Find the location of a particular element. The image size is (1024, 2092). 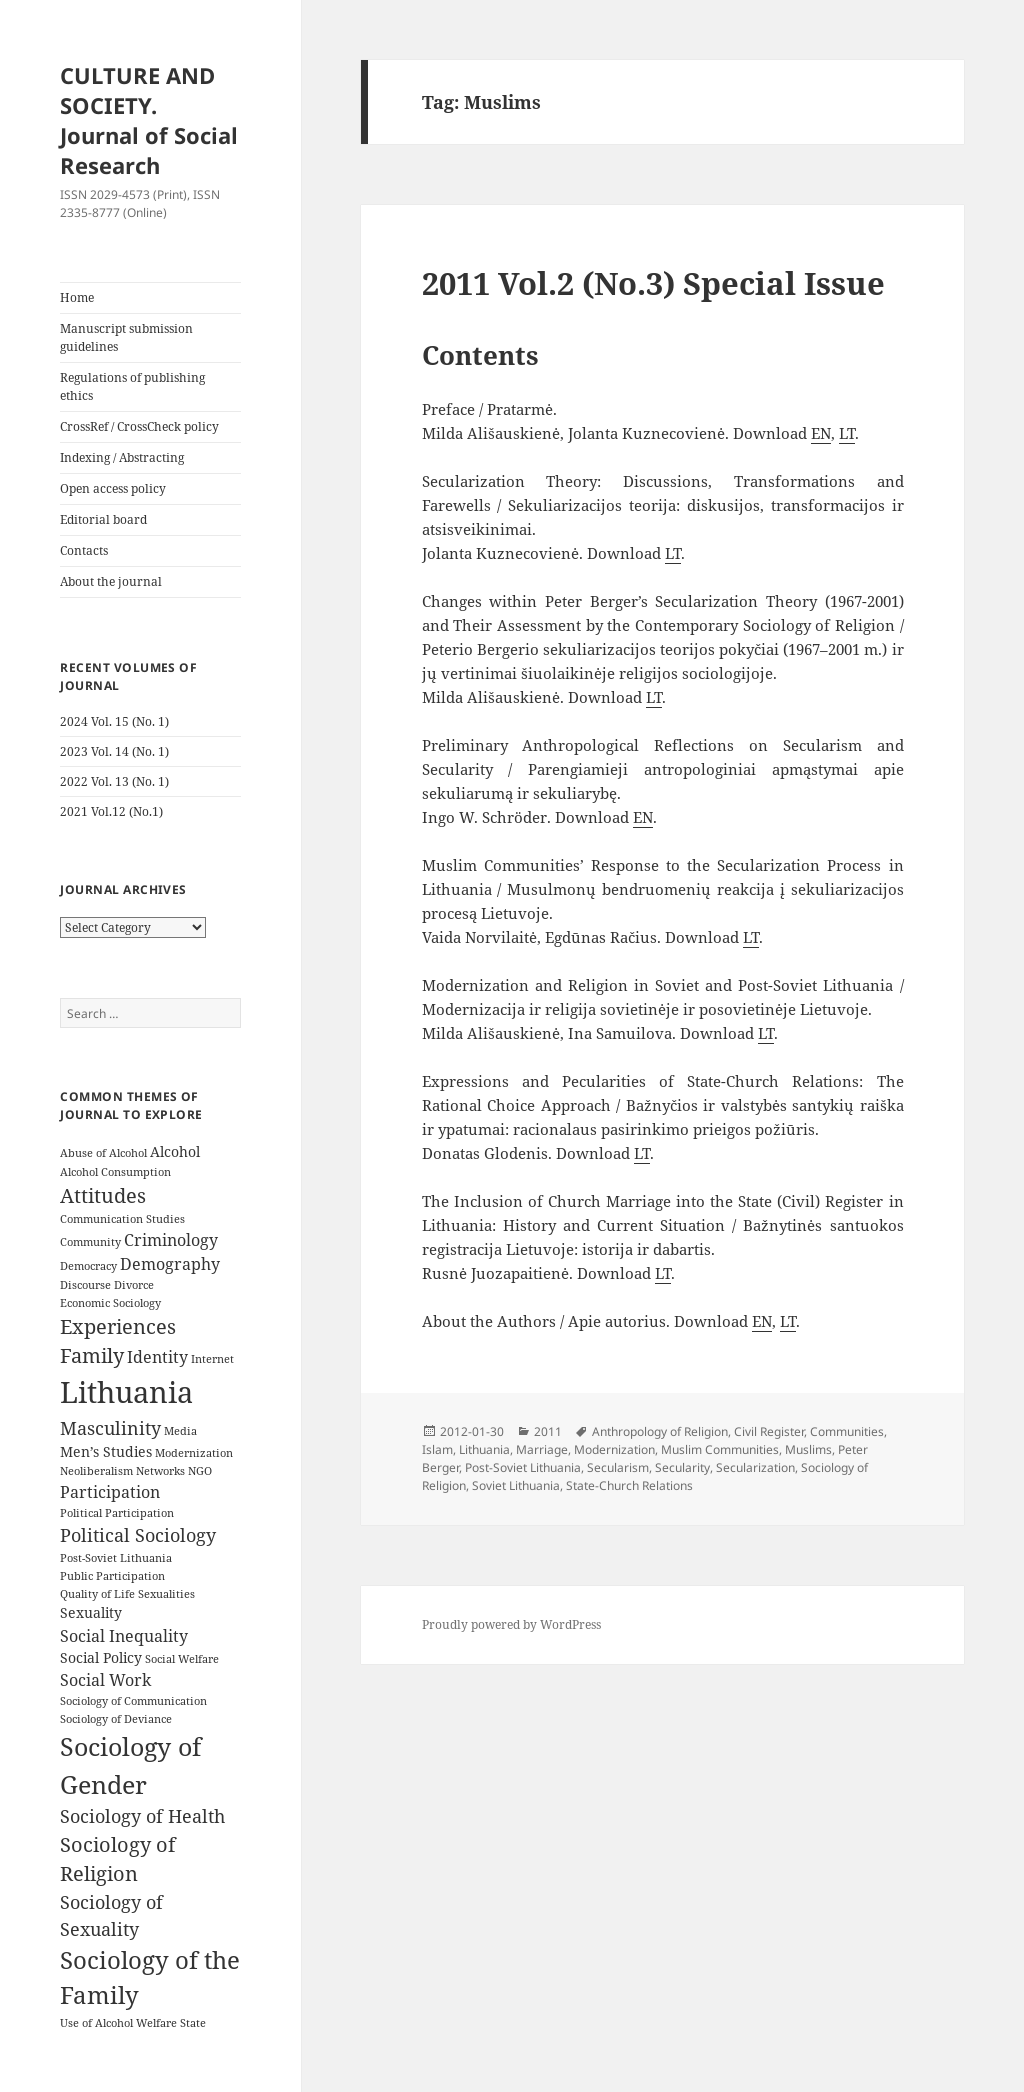

Political Participation [Political Participation (3 items)] is located at coordinates (117, 1513).